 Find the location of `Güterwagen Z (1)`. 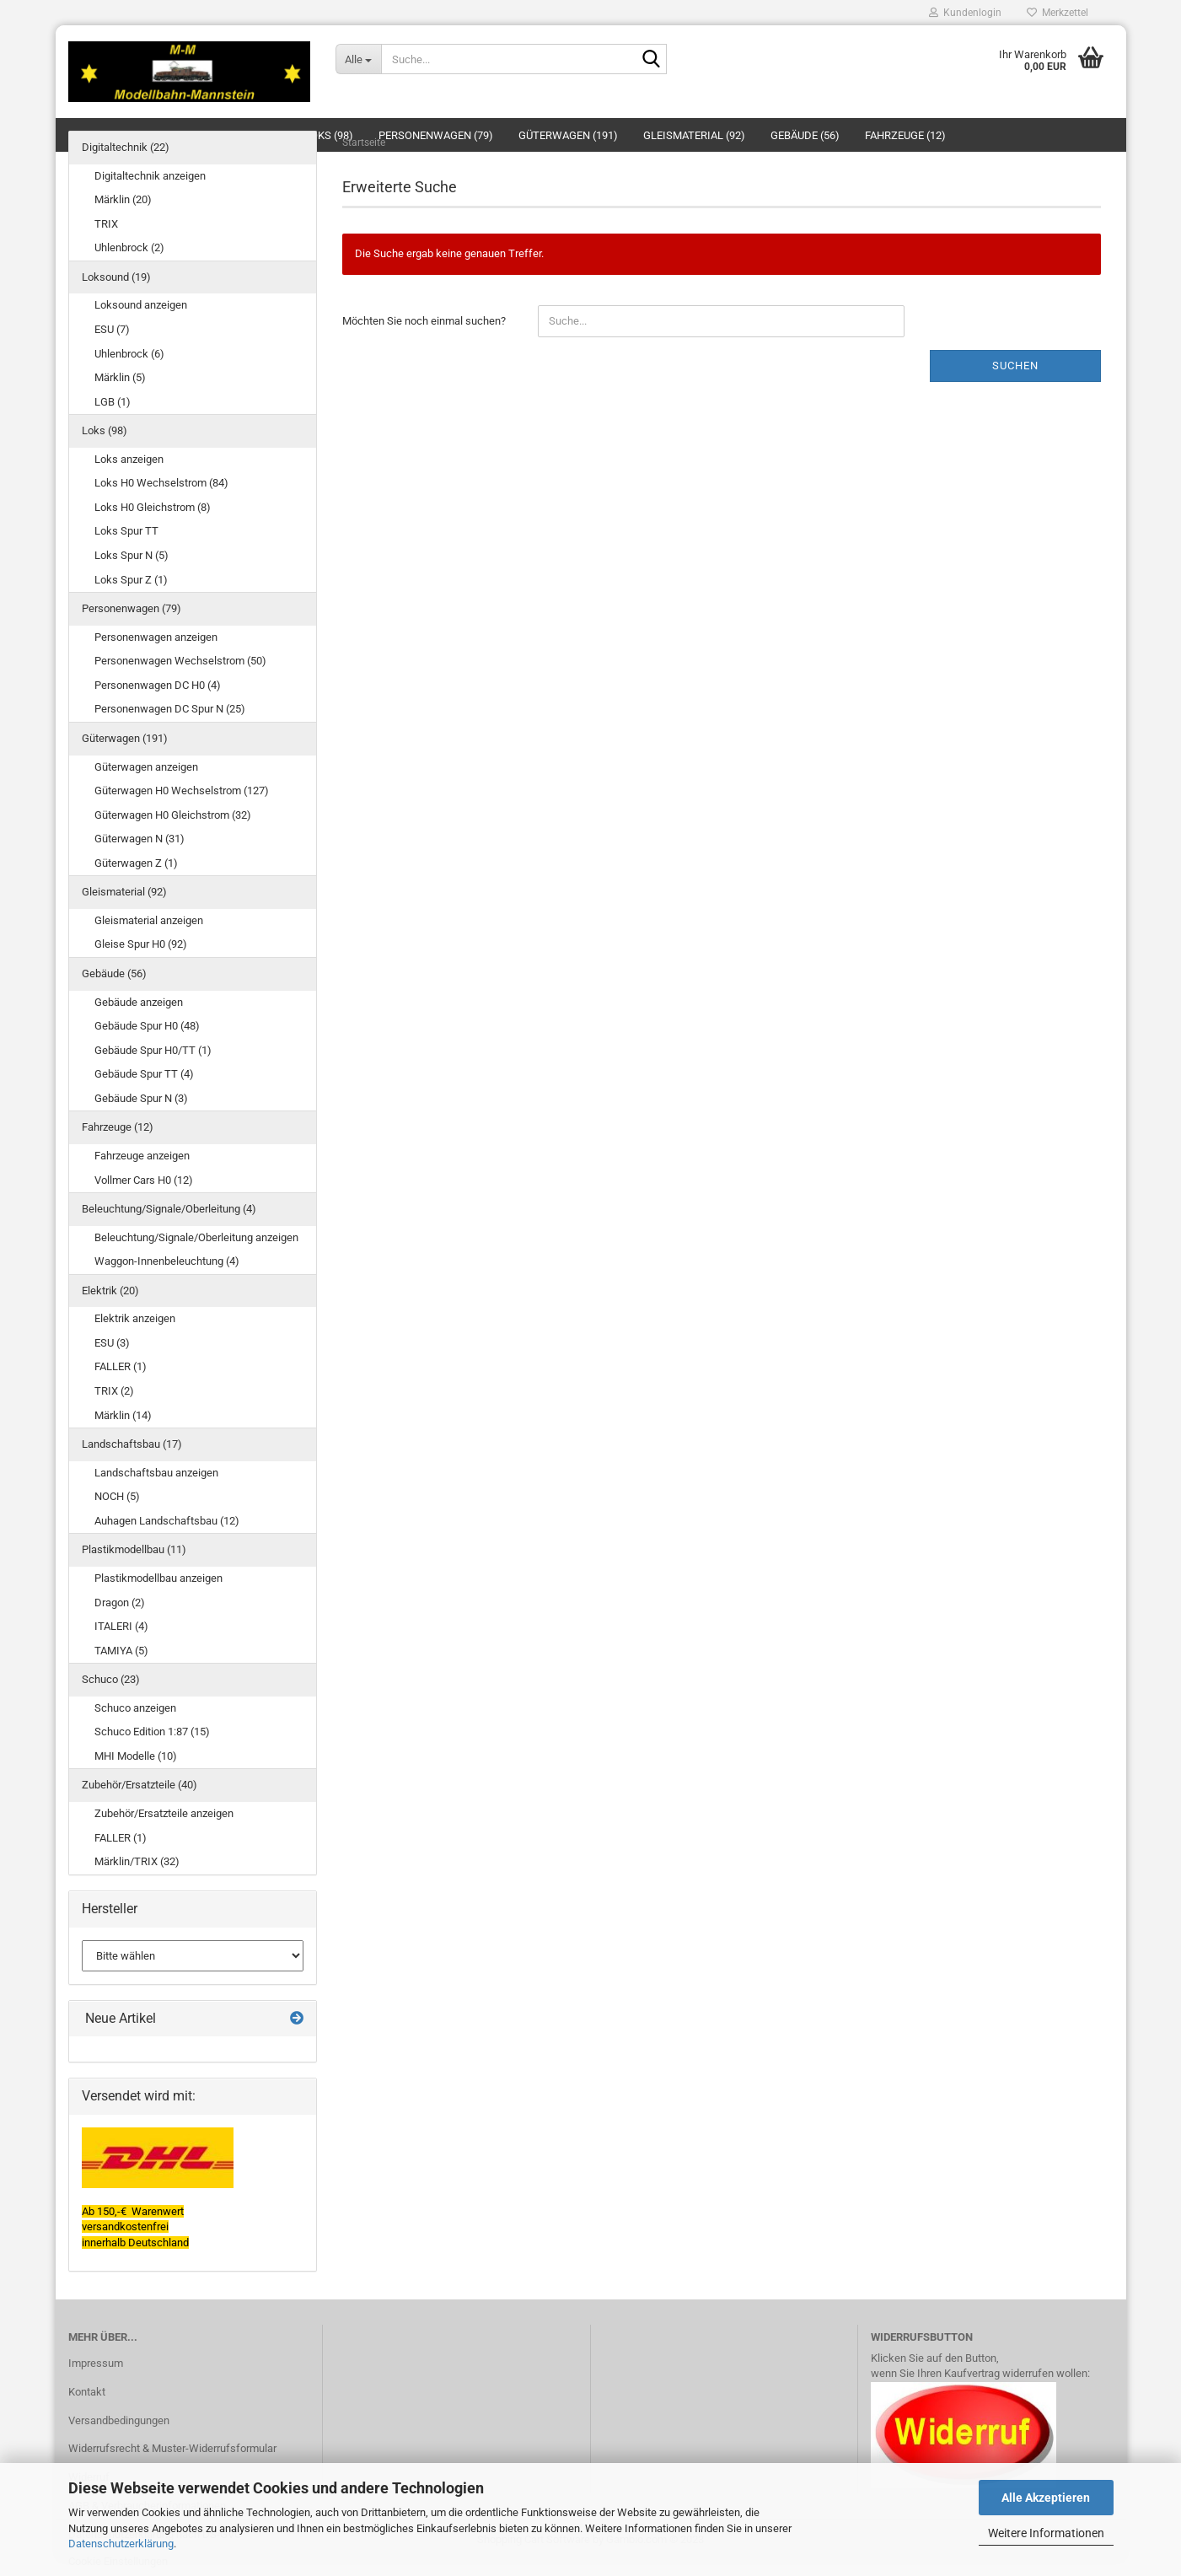

Güterwagen Z (1) is located at coordinates (136, 863).